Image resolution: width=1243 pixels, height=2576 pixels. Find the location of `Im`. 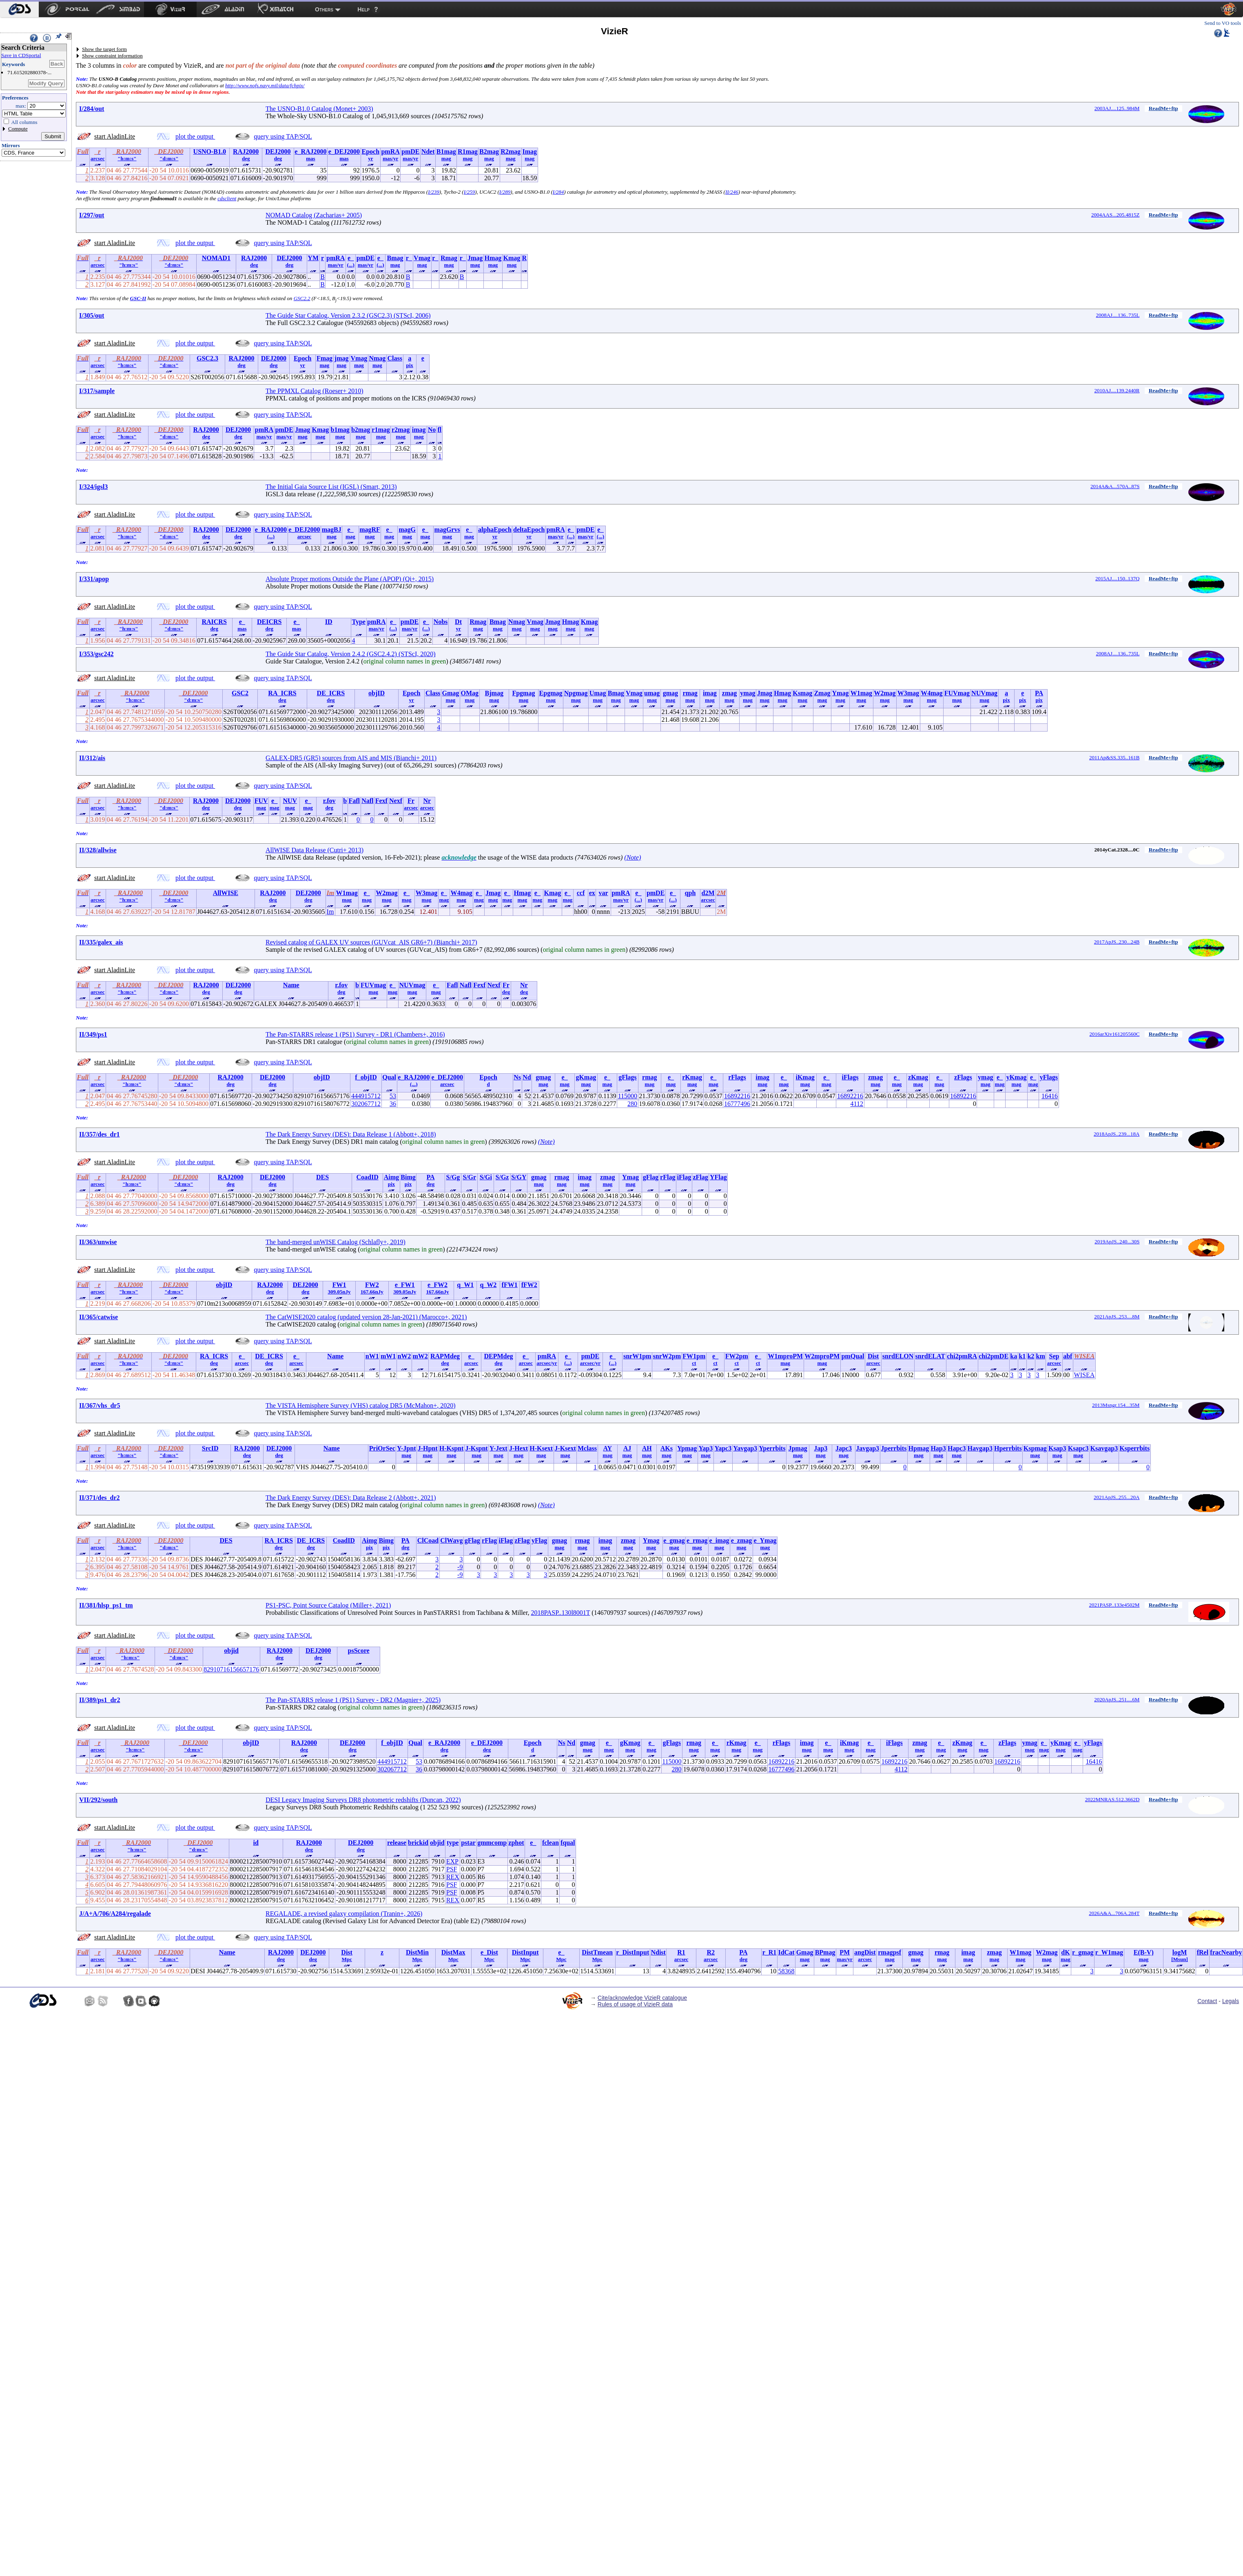

Im is located at coordinates (330, 911).